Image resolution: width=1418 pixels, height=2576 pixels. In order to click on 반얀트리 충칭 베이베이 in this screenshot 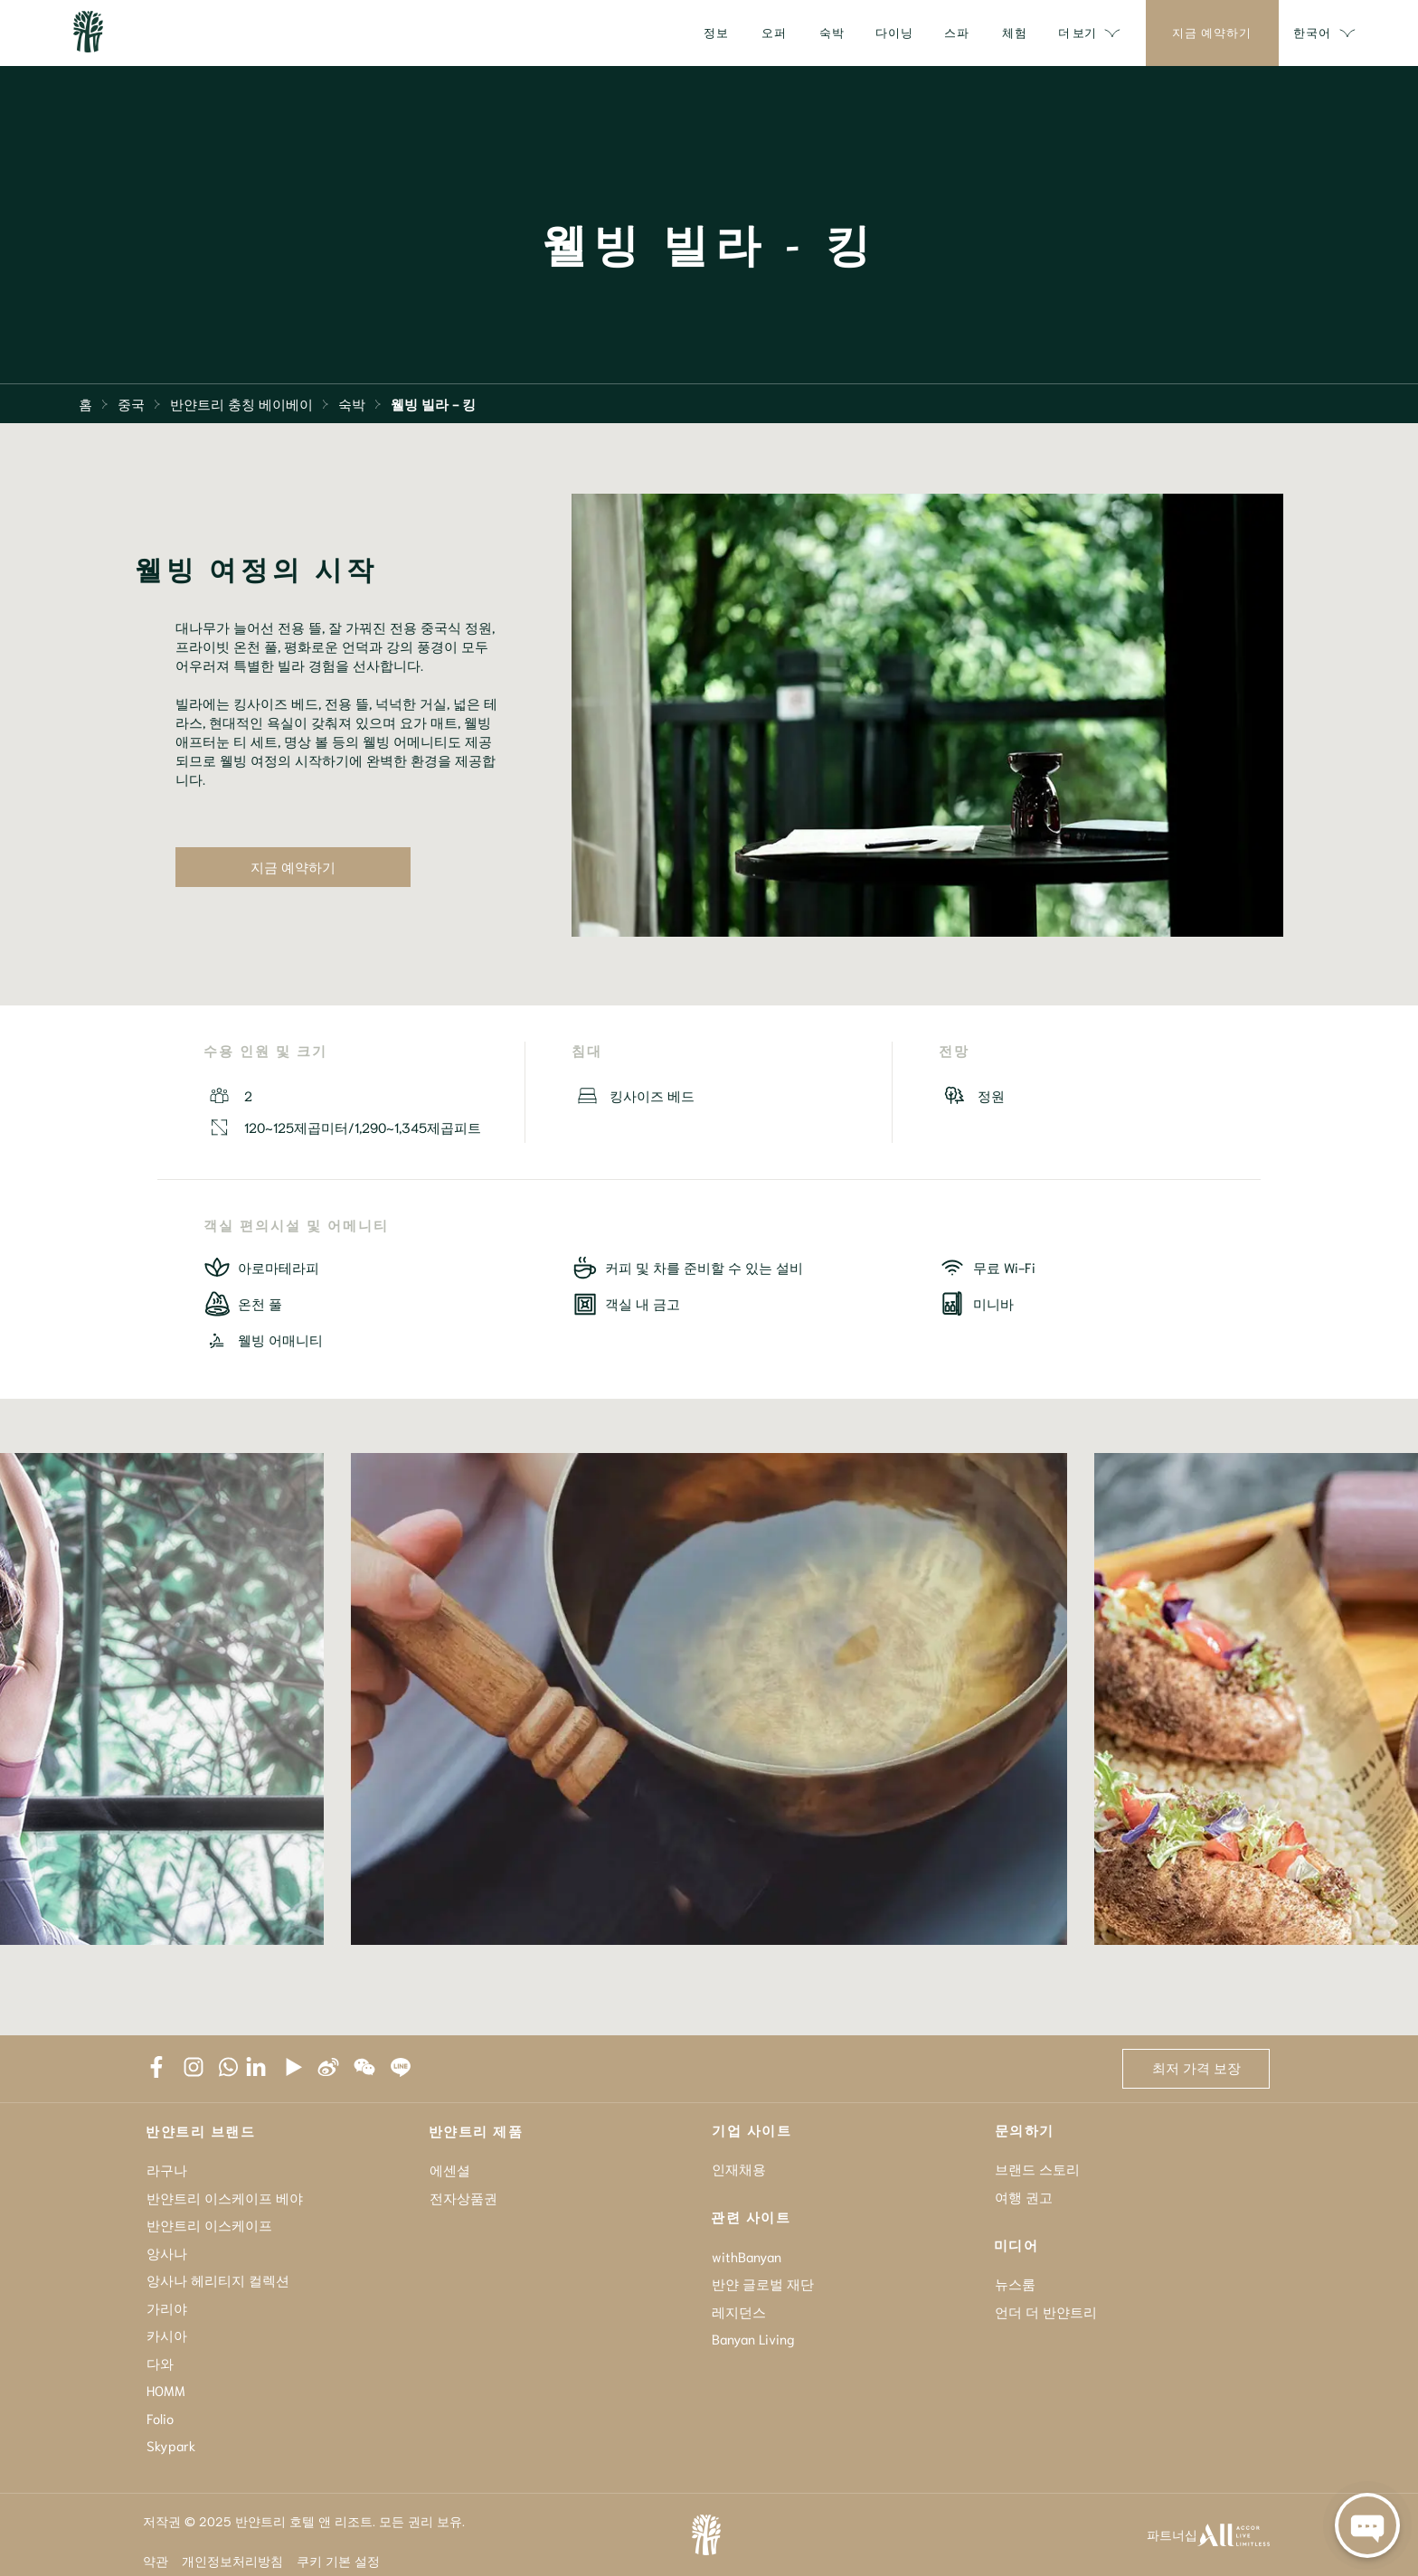, I will do `click(241, 403)`.